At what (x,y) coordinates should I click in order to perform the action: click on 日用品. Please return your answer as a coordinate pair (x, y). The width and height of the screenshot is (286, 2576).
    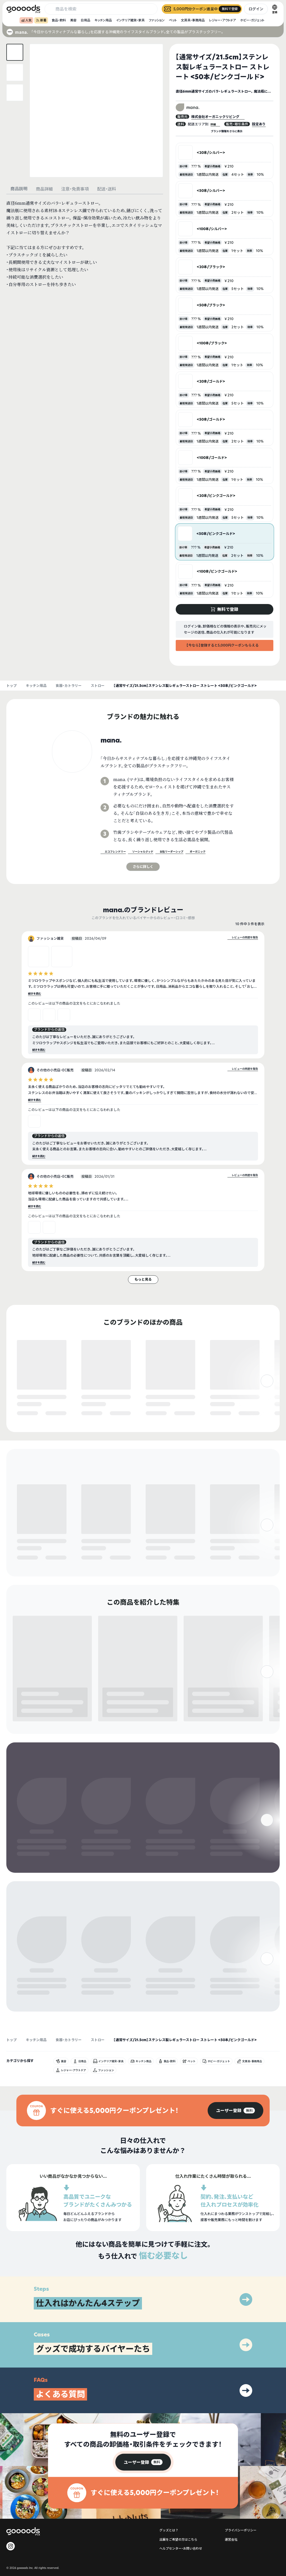
    Looking at the image, I should click on (85, 20).